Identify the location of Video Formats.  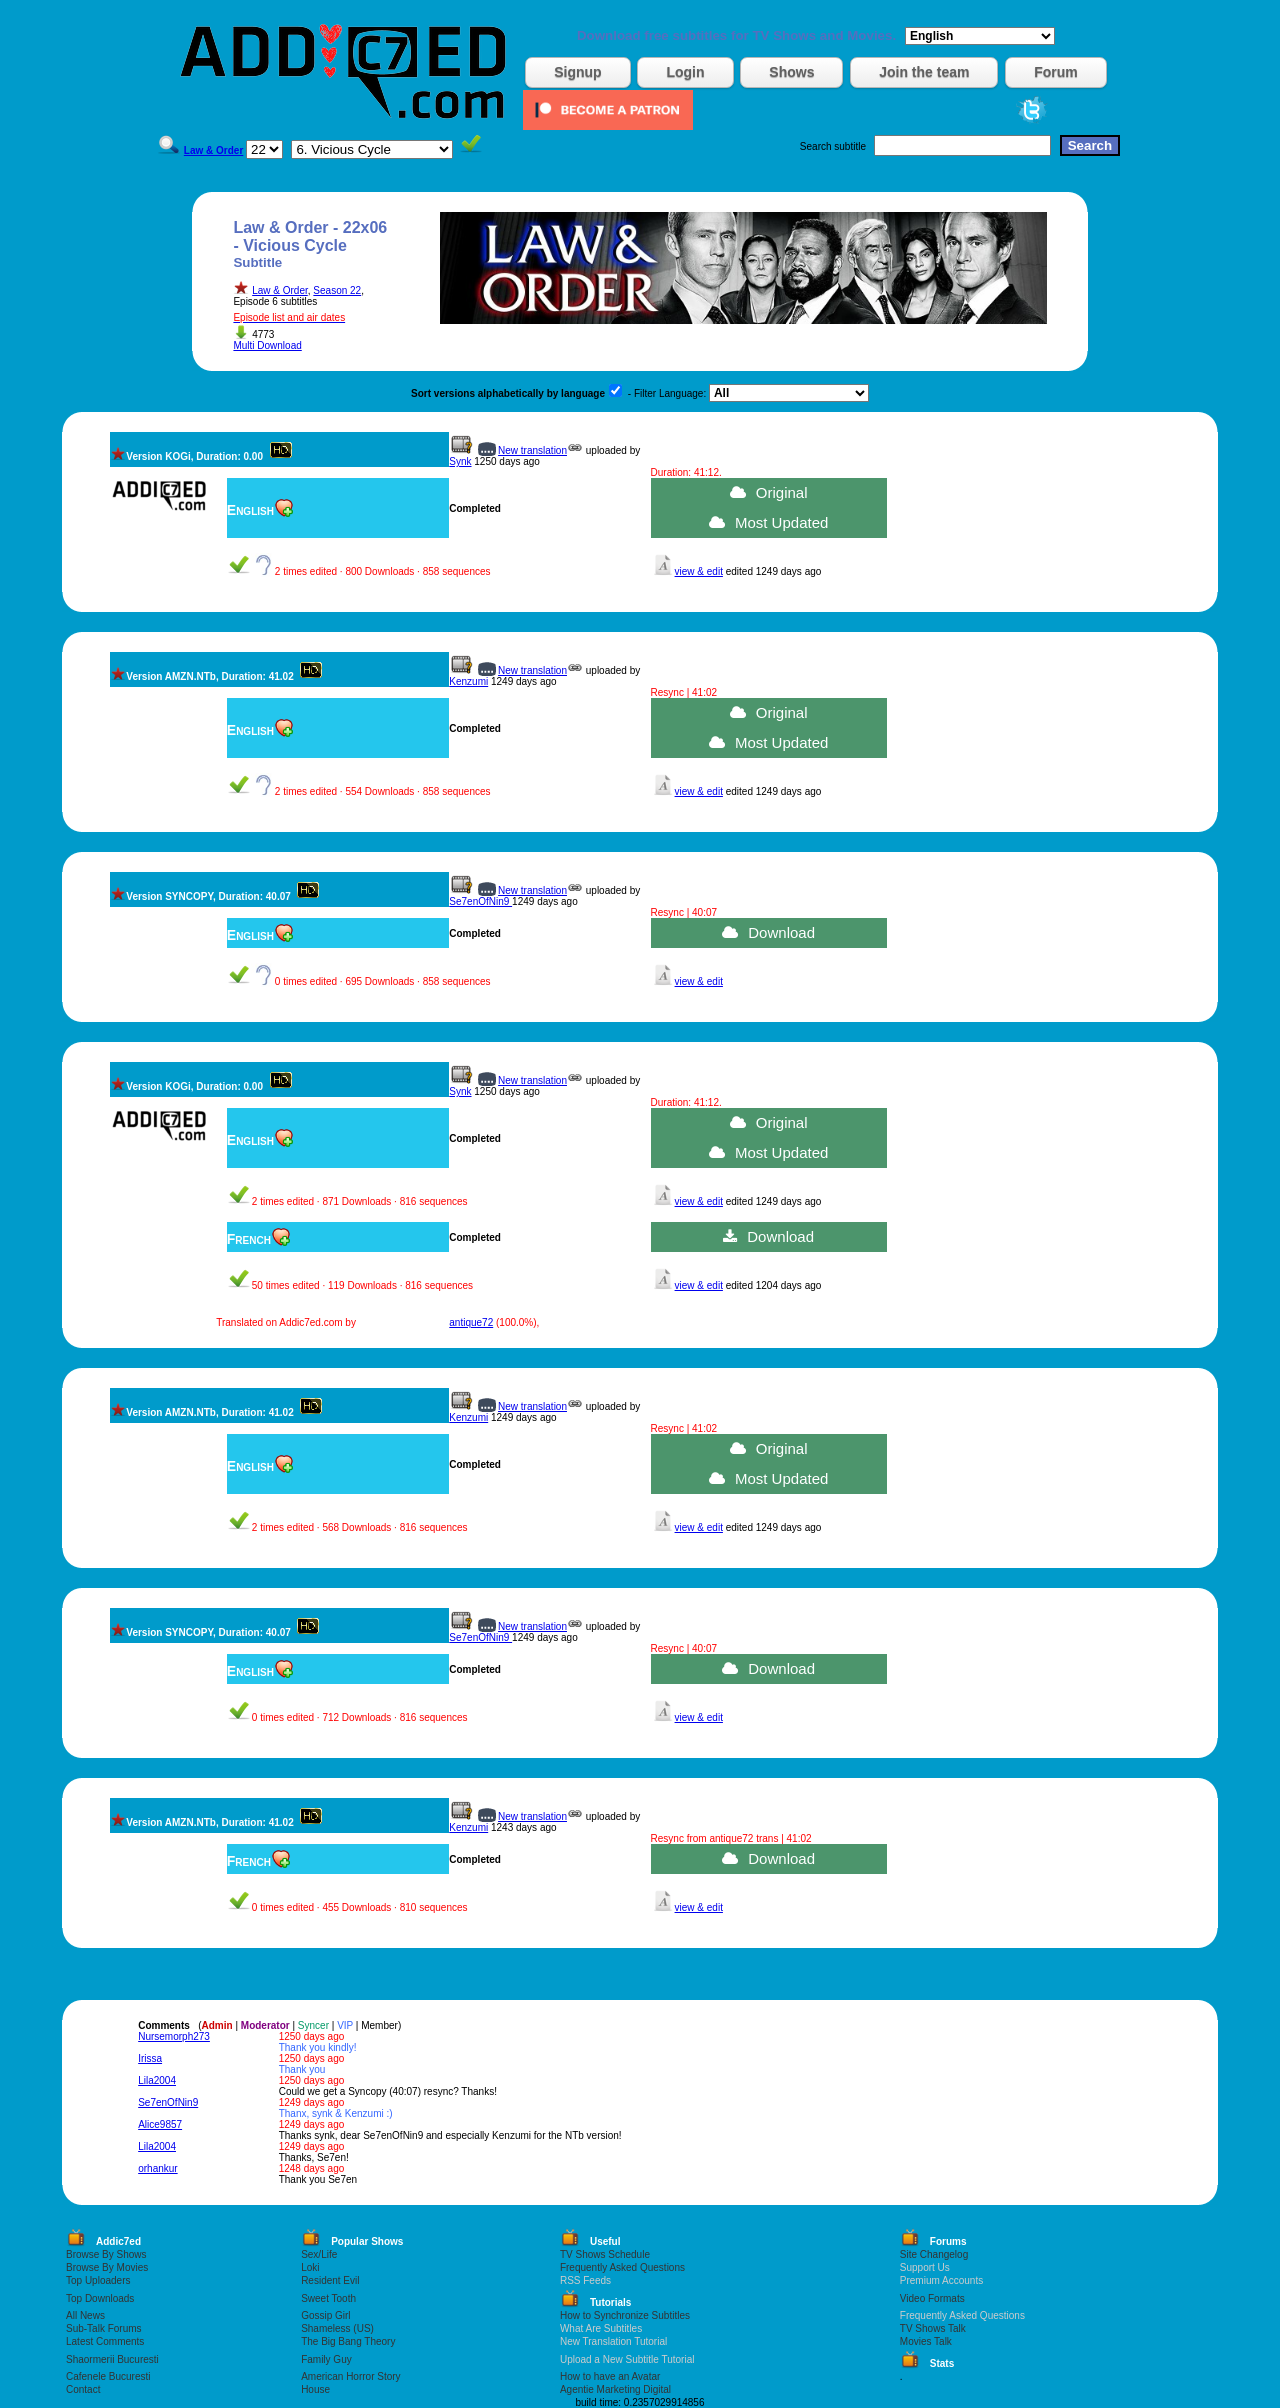
(932, 2298).